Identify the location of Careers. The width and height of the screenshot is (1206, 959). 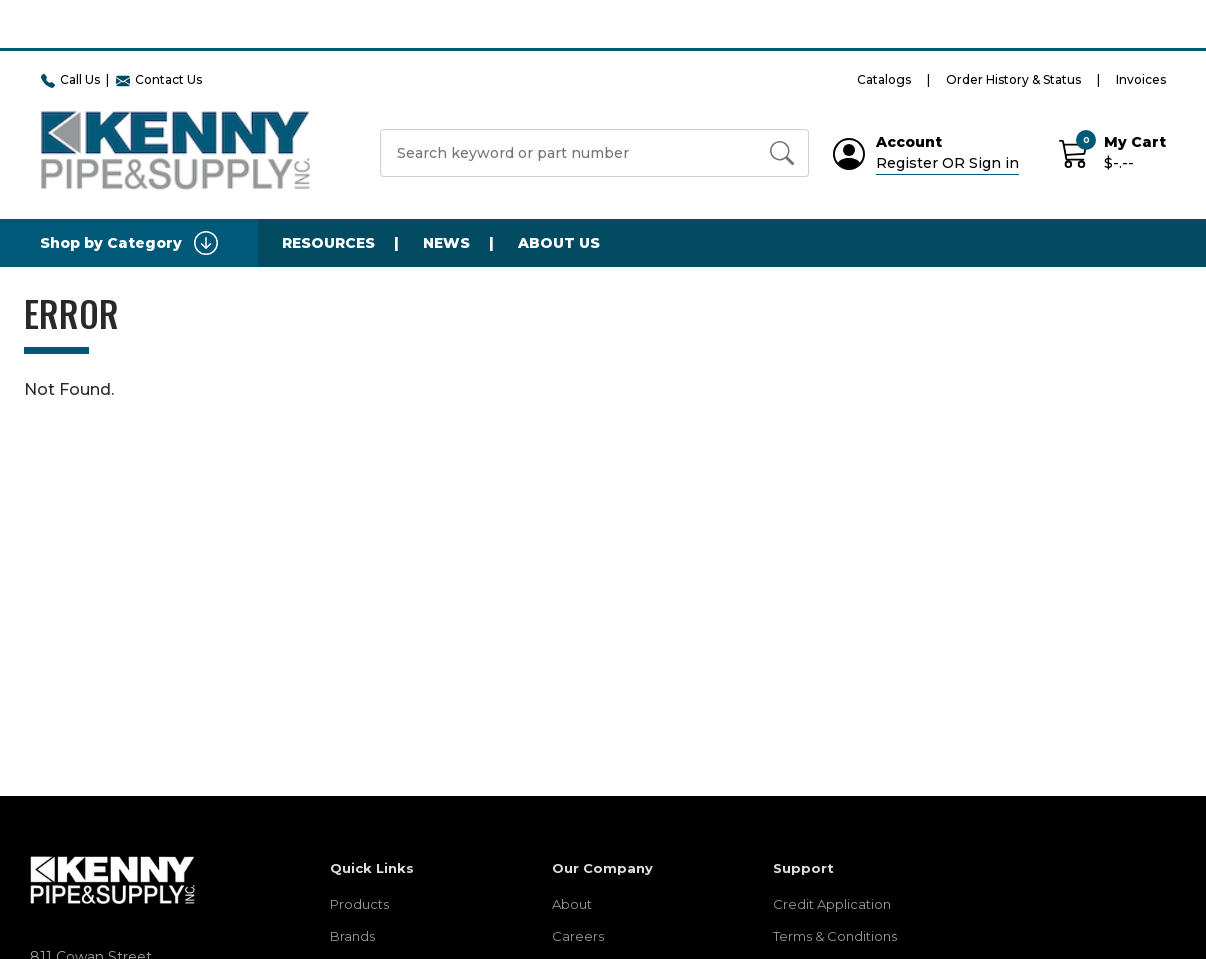
(578, 936).